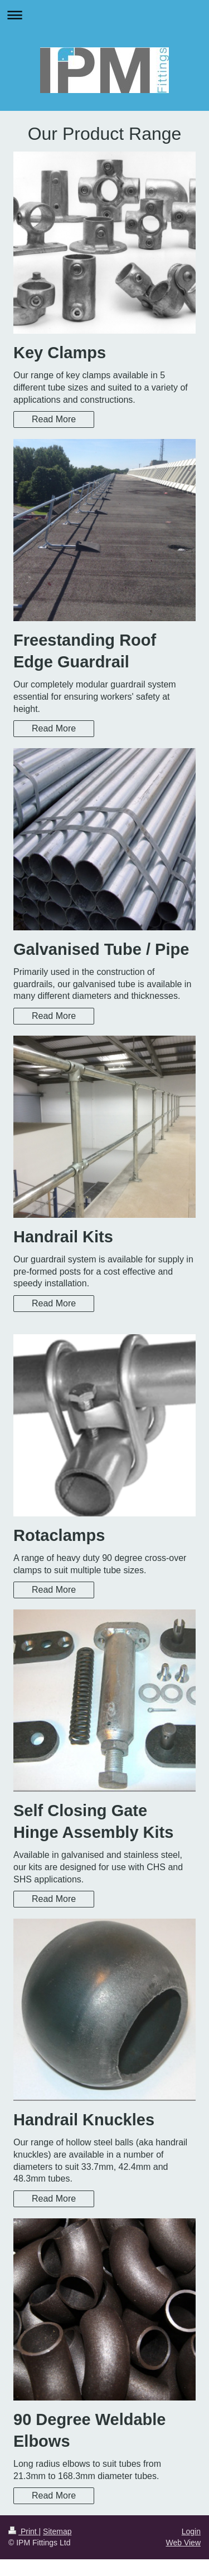 The width and height of the screenshot is (209, 2576). Describe the element at coordinates (183, 2542) in the screenshot. I see `Web View` at that location.